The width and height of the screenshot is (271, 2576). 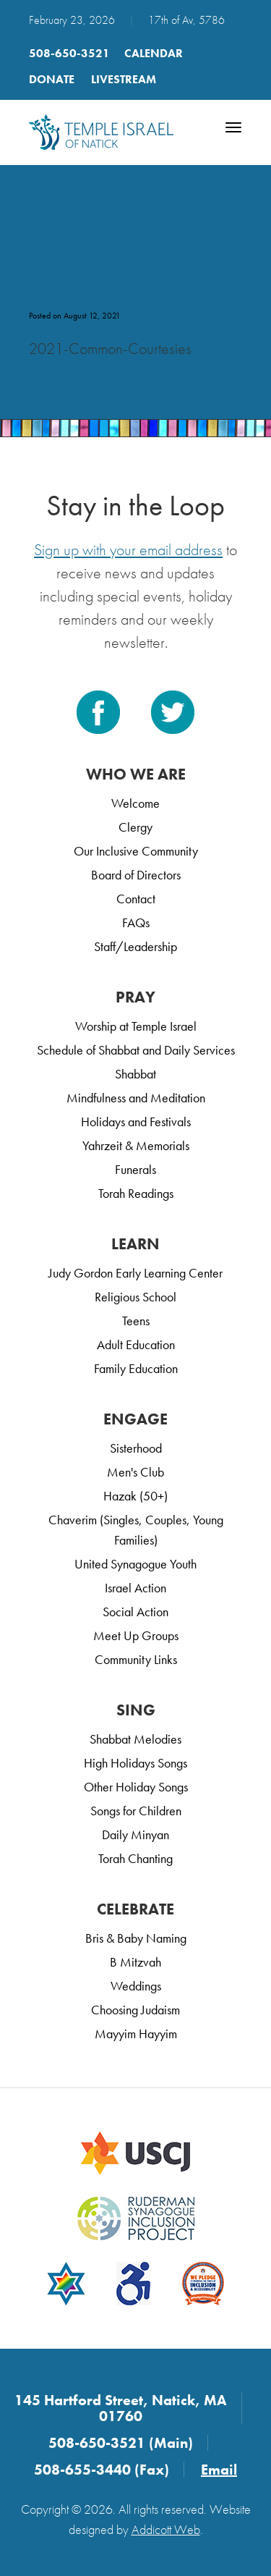 I want to click on Mindfulness and Meditation, so click(x=135, y=1097).